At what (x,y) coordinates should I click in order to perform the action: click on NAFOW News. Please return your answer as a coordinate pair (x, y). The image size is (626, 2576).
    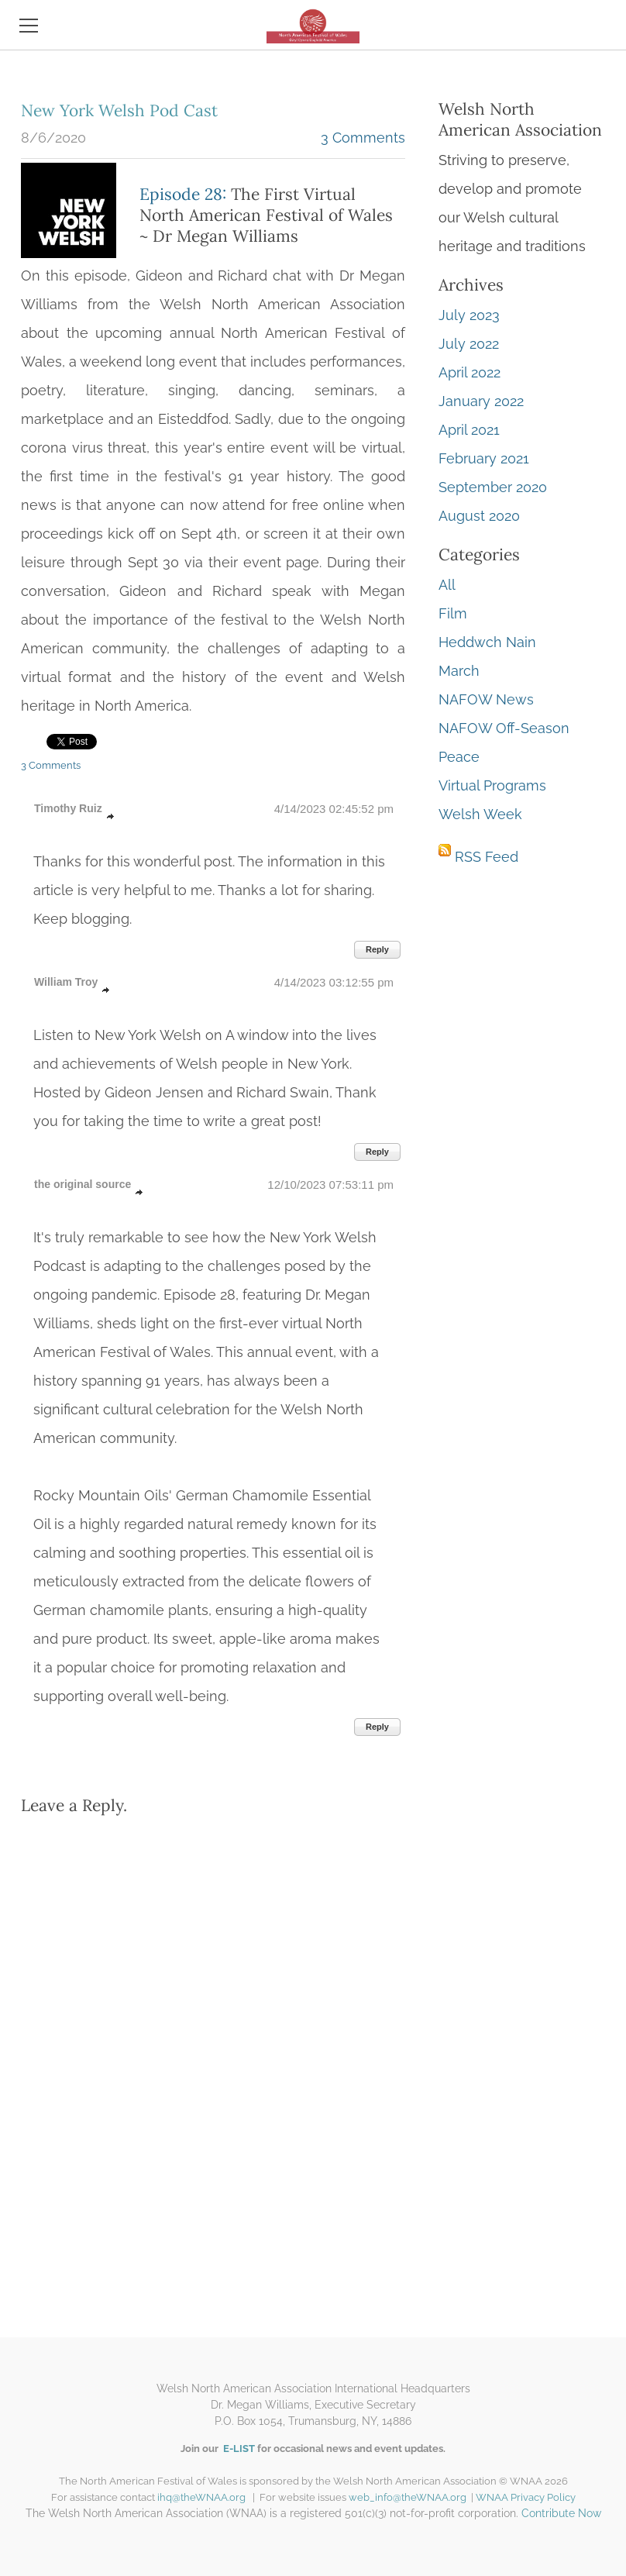
    Looking at the image, I should click on (486, 699).